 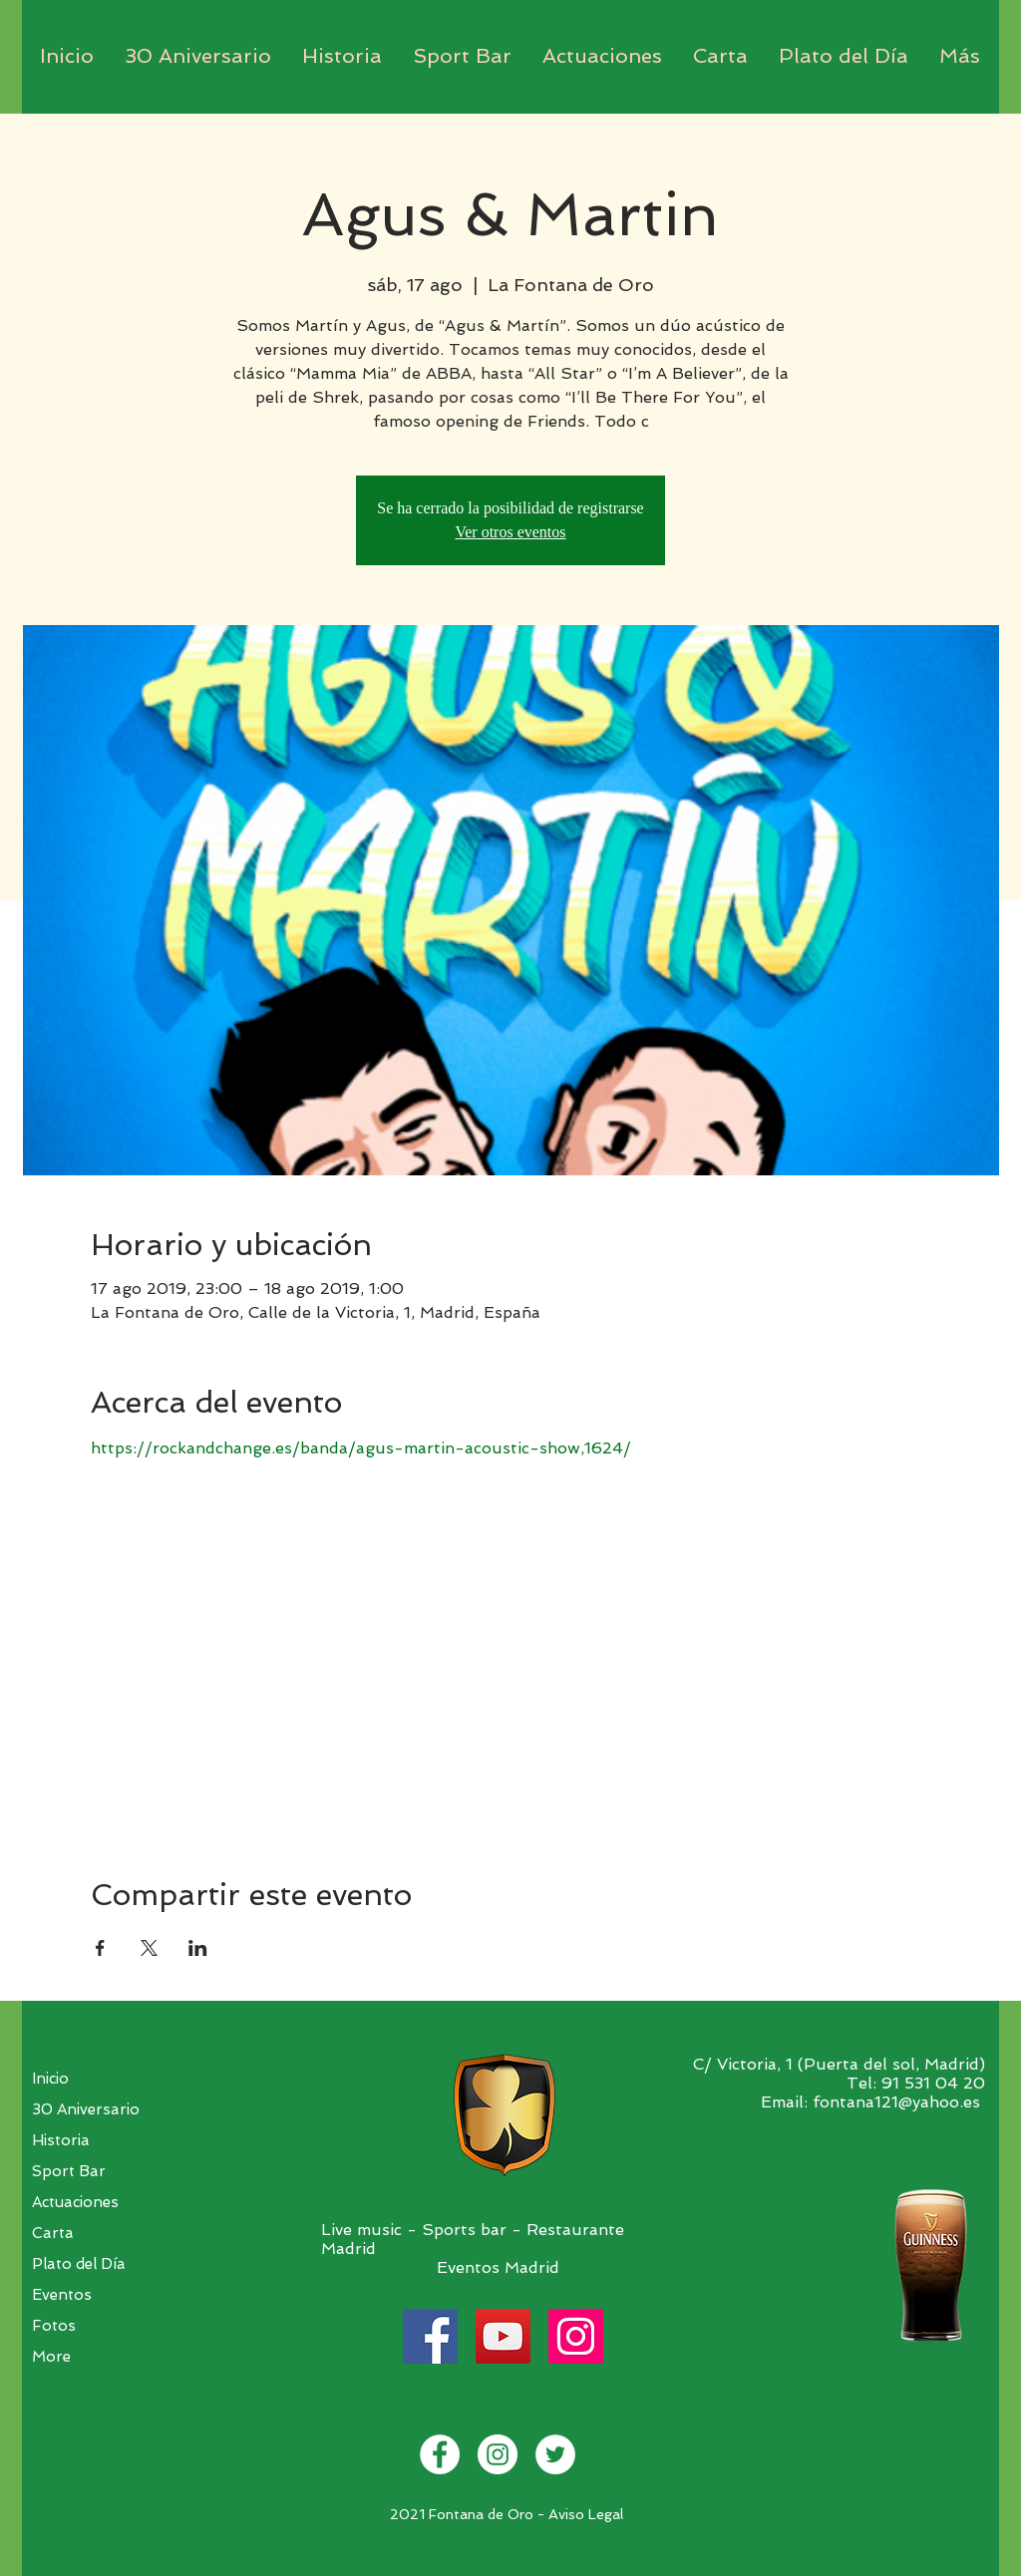 I want to click on Historia, so click(x=61, y=2140).